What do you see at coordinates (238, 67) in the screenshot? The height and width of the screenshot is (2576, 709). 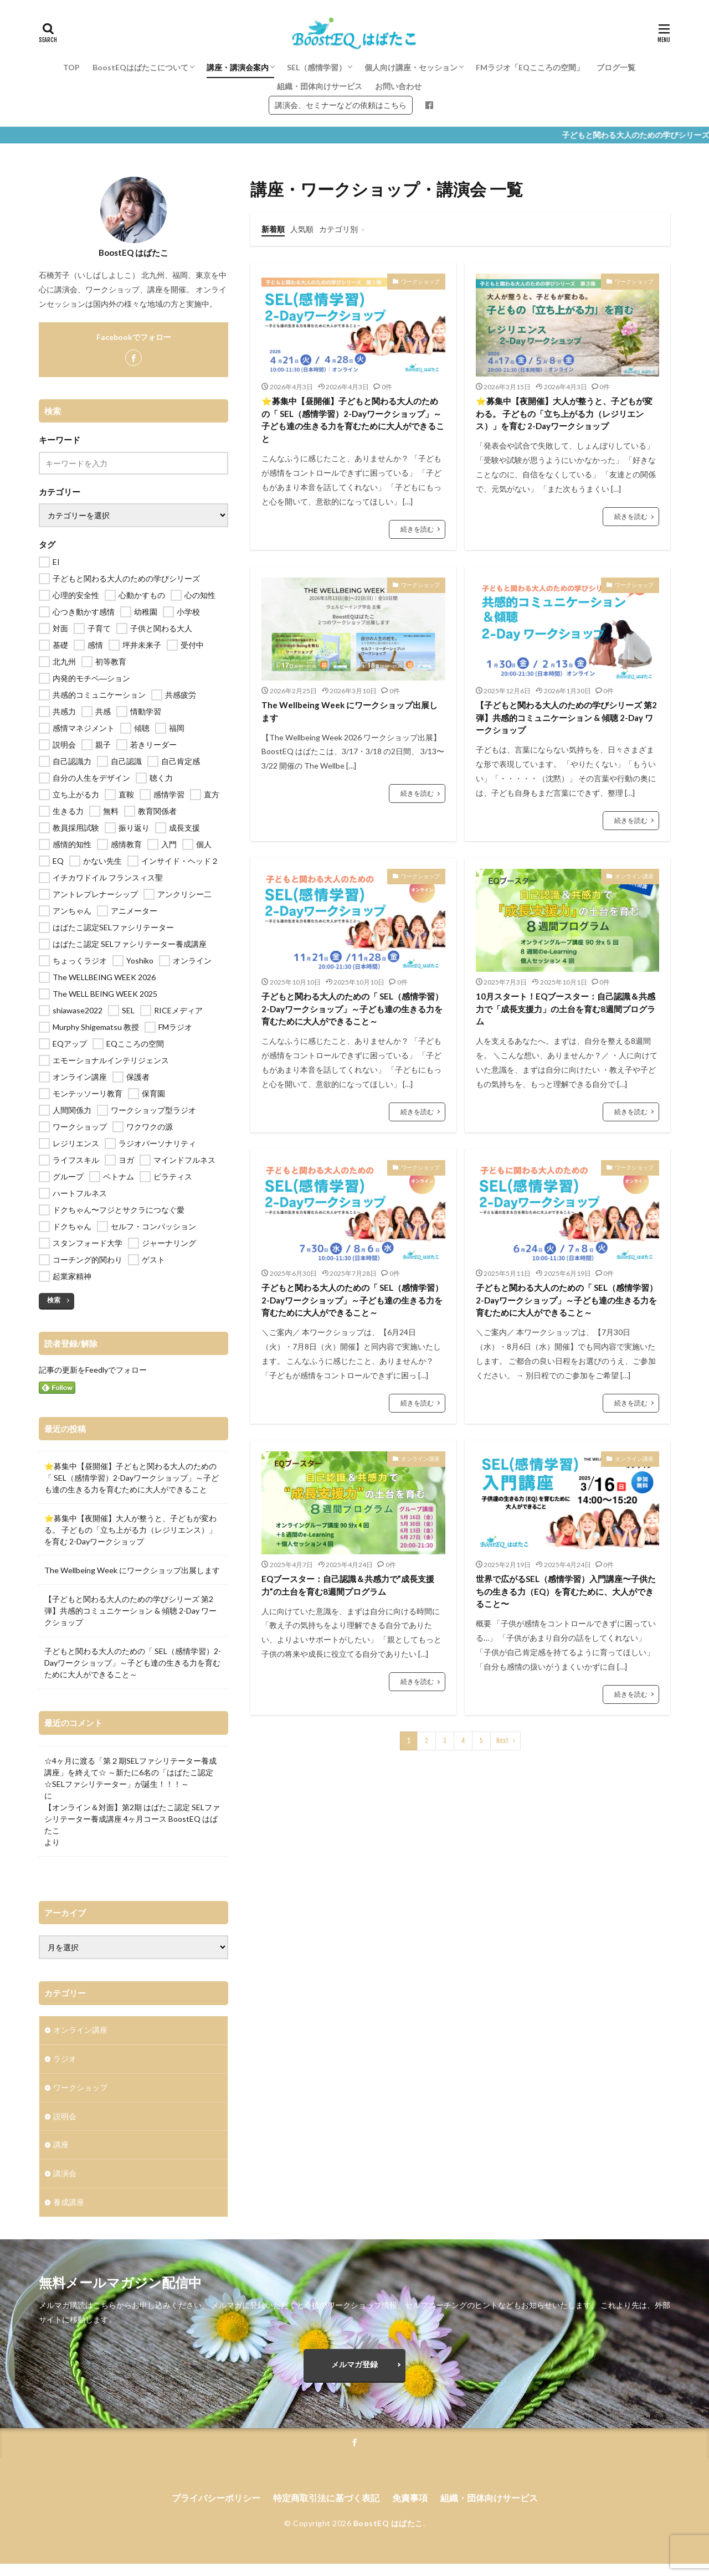 I see `講座・講演会案内` at bounding box center [238, 67].